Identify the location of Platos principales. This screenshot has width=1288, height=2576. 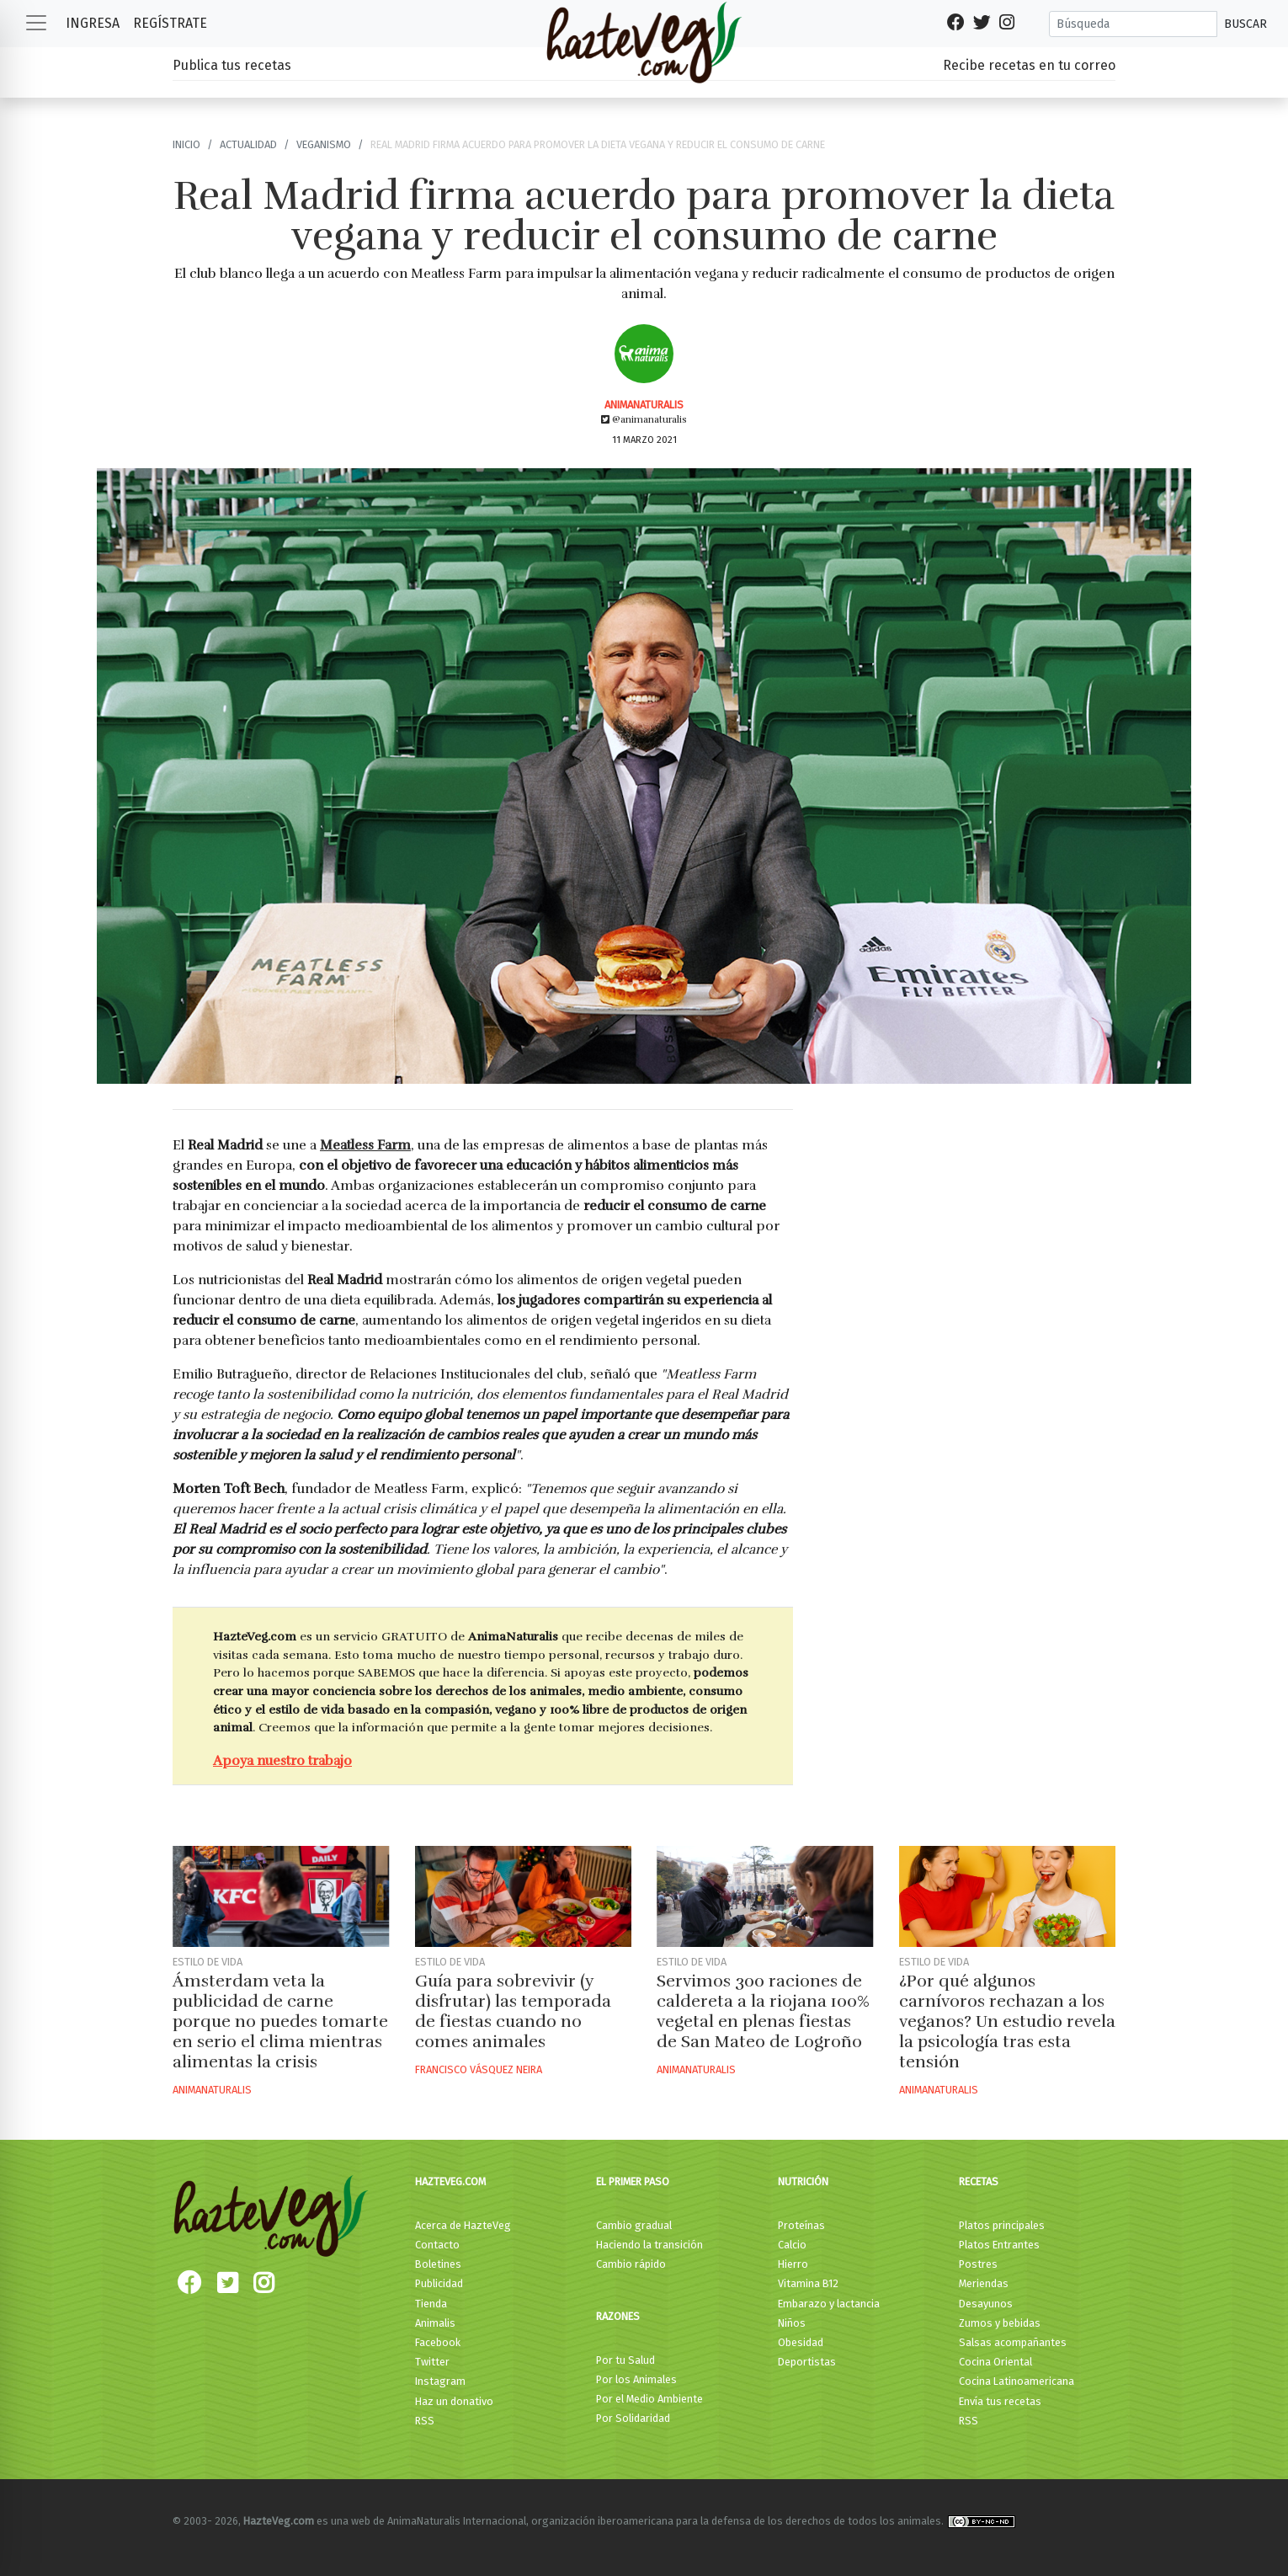
(1002, 2225).